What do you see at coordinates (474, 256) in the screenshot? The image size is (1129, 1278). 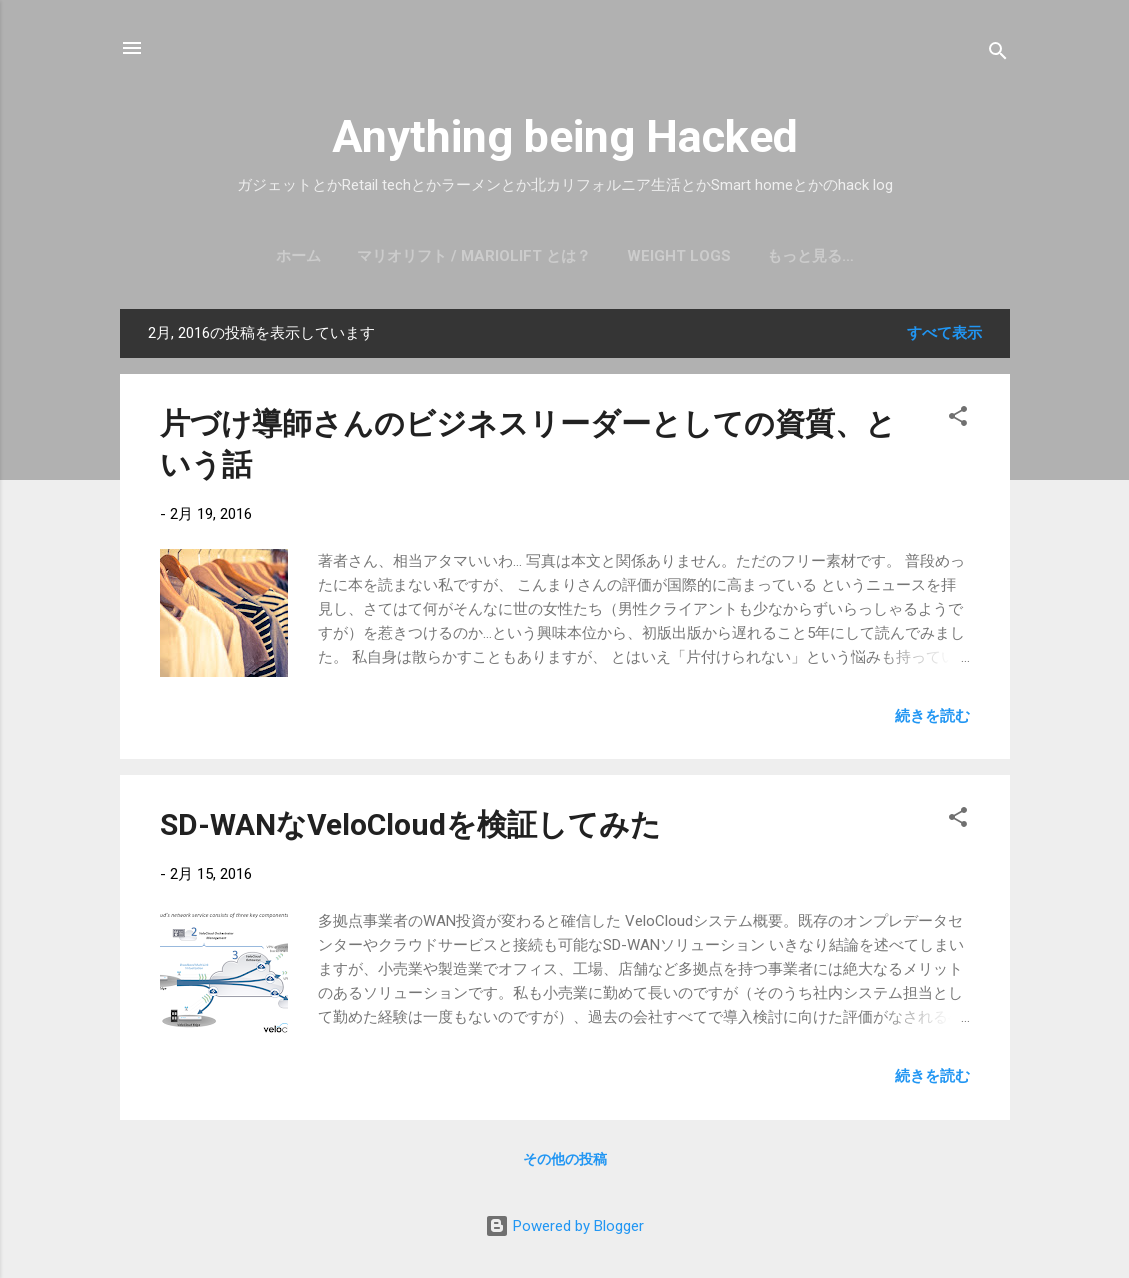 I see `マリオリフト / mariolift とは？` at bounding box center [474, 256].